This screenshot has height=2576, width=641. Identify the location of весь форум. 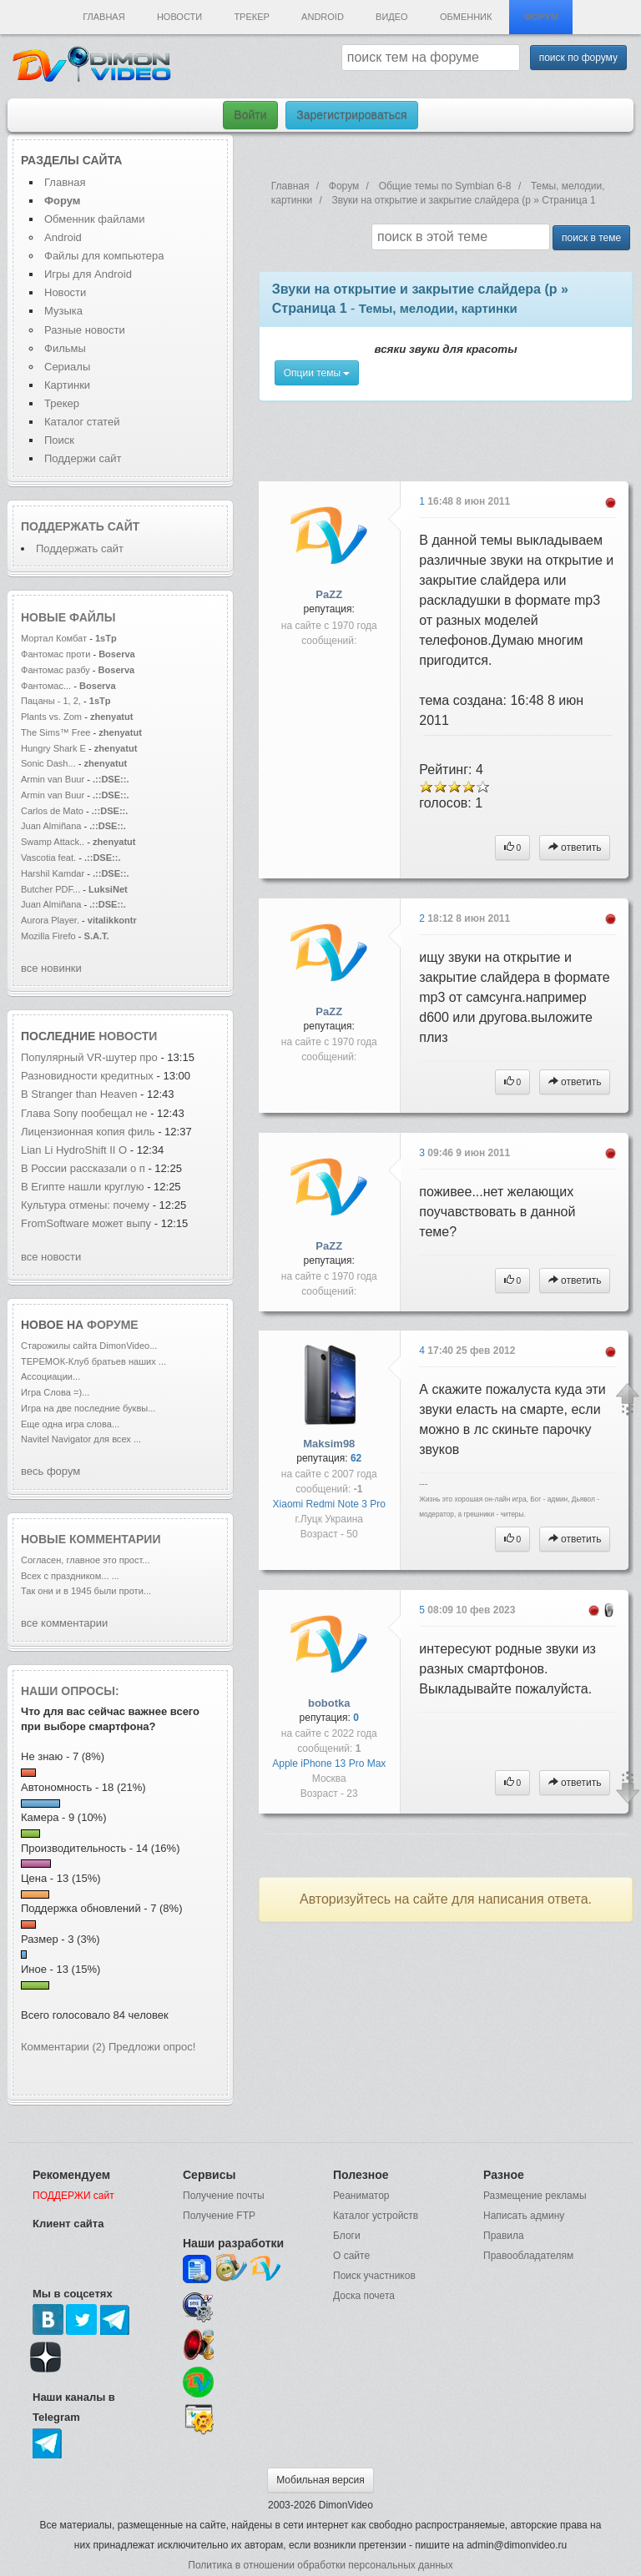
(50, 1471).